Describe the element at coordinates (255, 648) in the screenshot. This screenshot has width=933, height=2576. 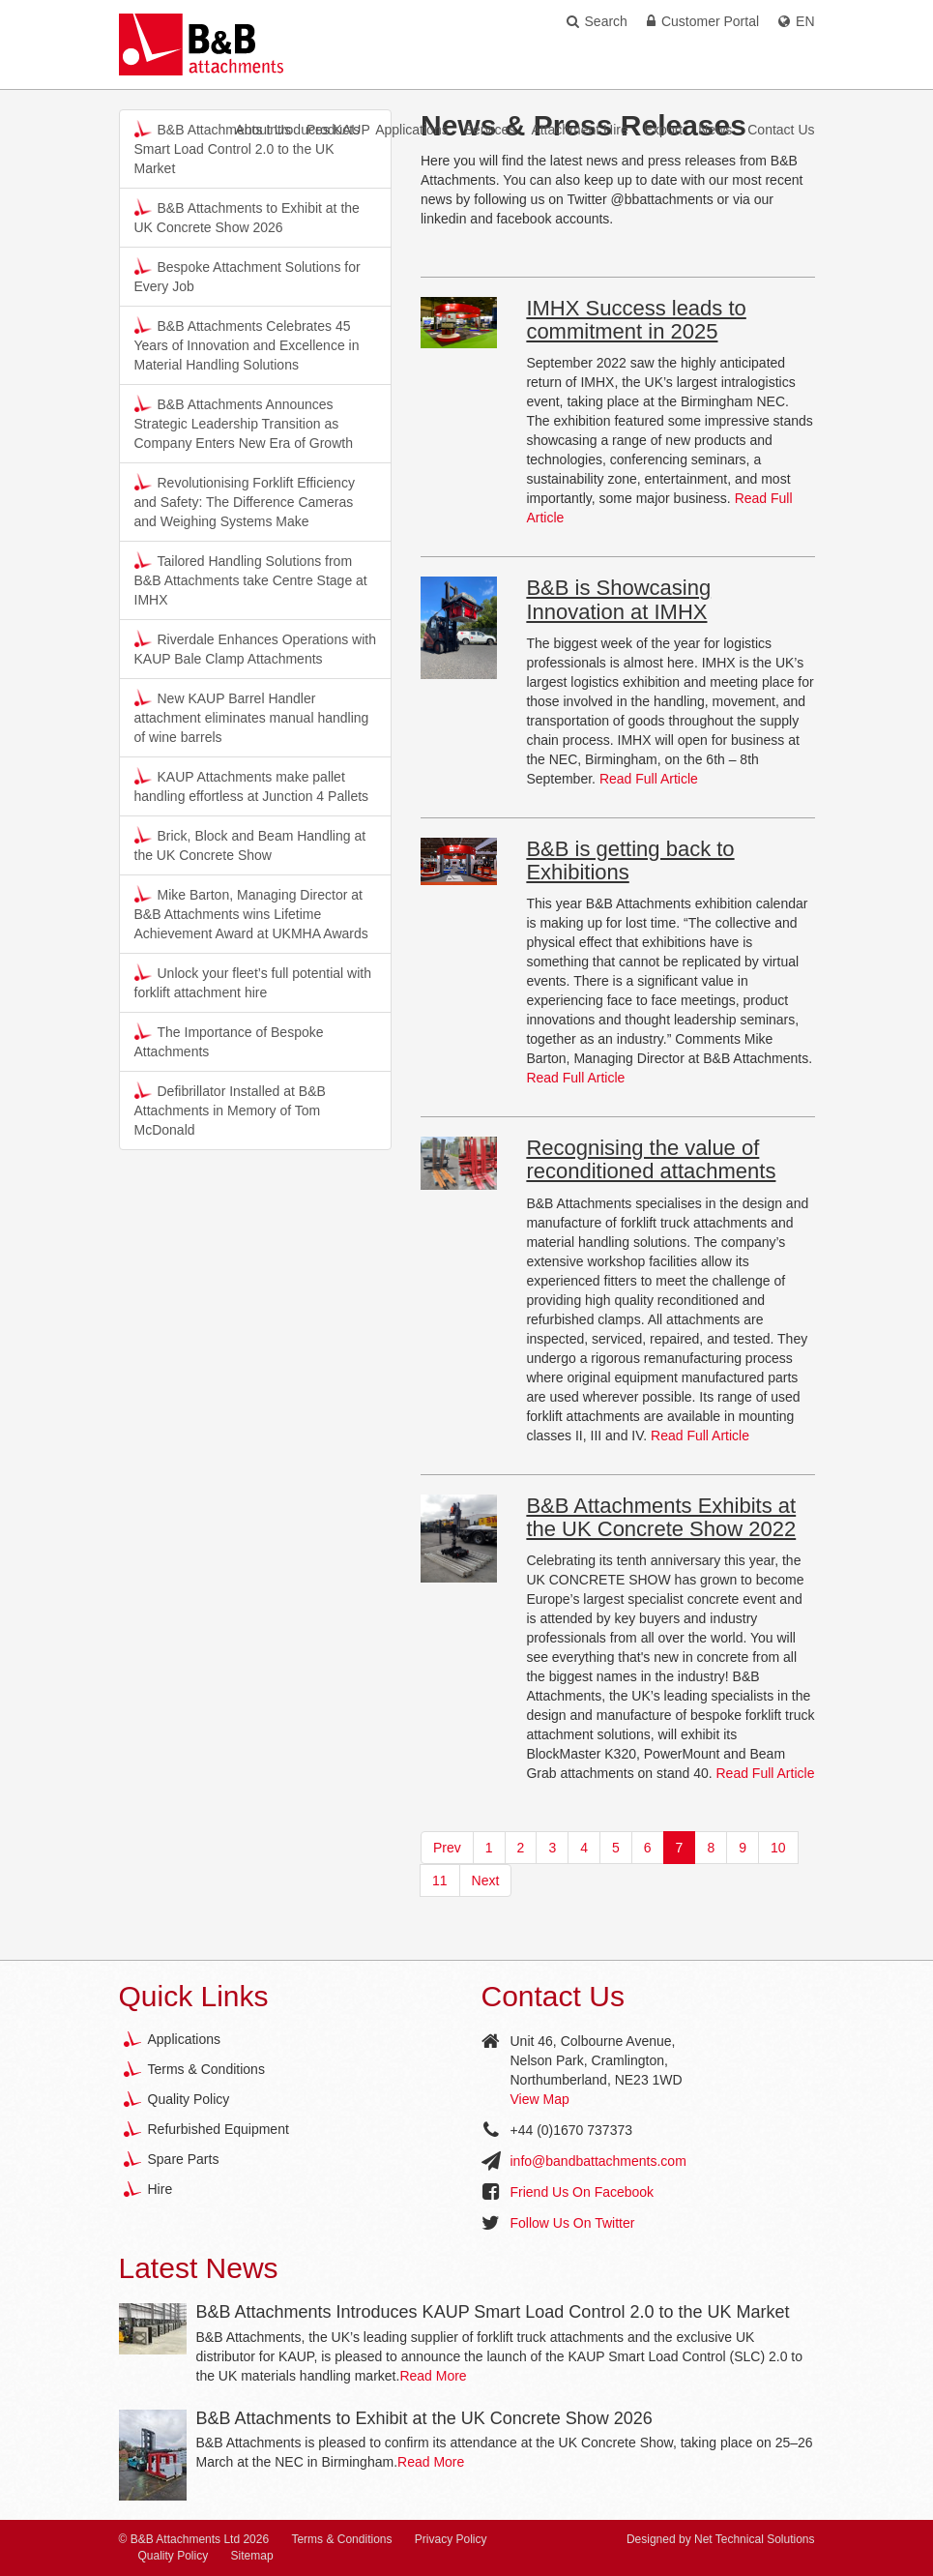
I see `Riverdale Enhances Operations with KAUP Bale Clamp Attachments` at that location.